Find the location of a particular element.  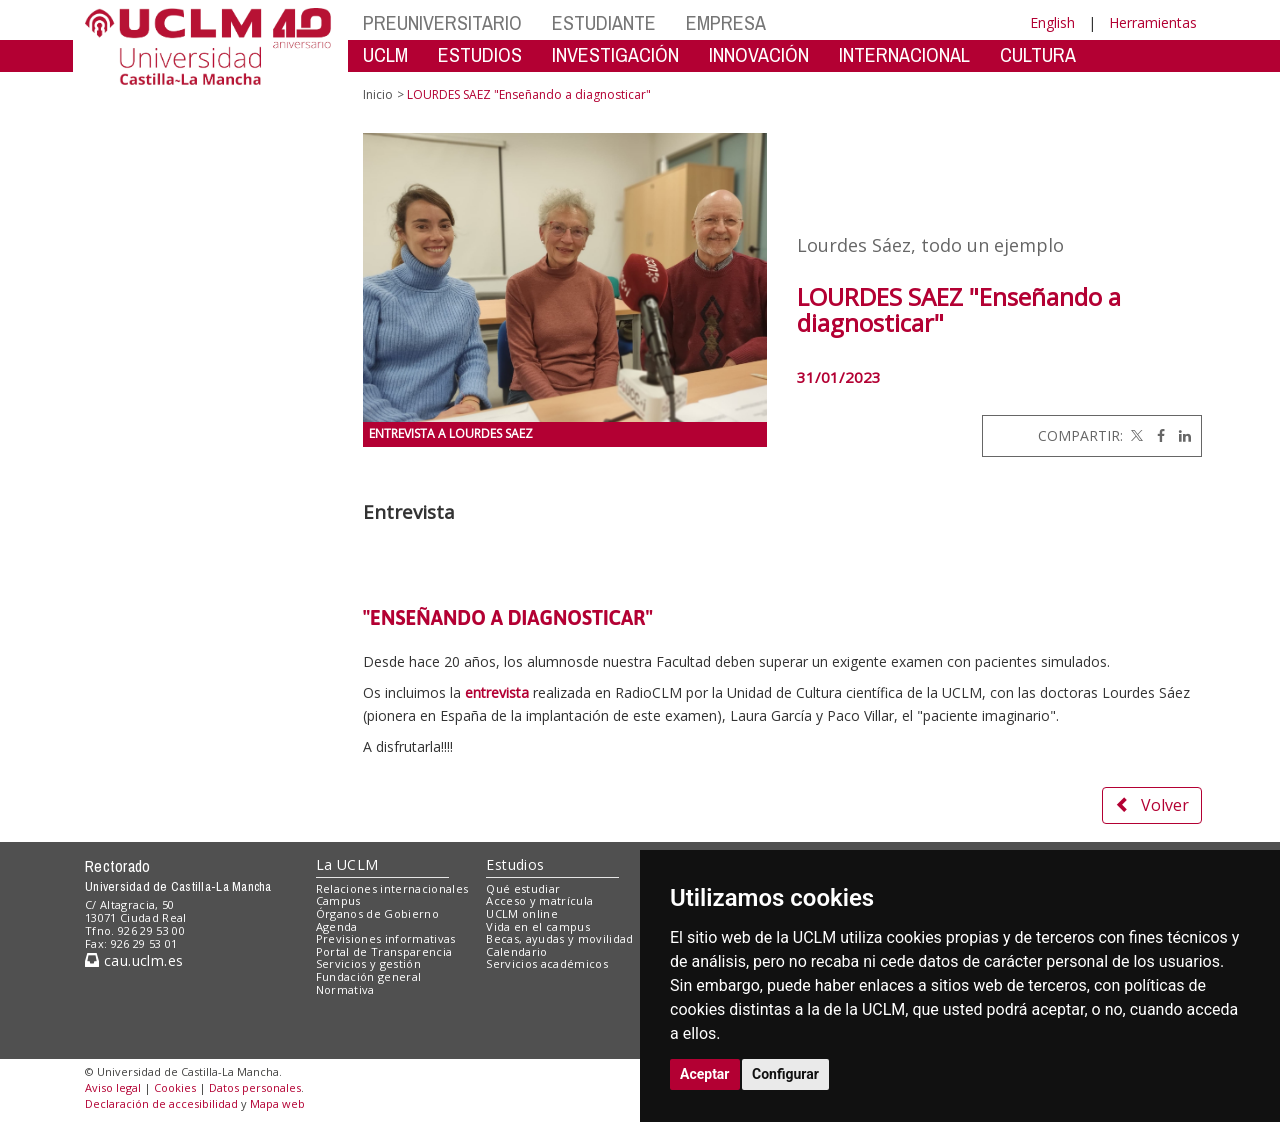

Volver [button] is located at coordinates (1152, 805).